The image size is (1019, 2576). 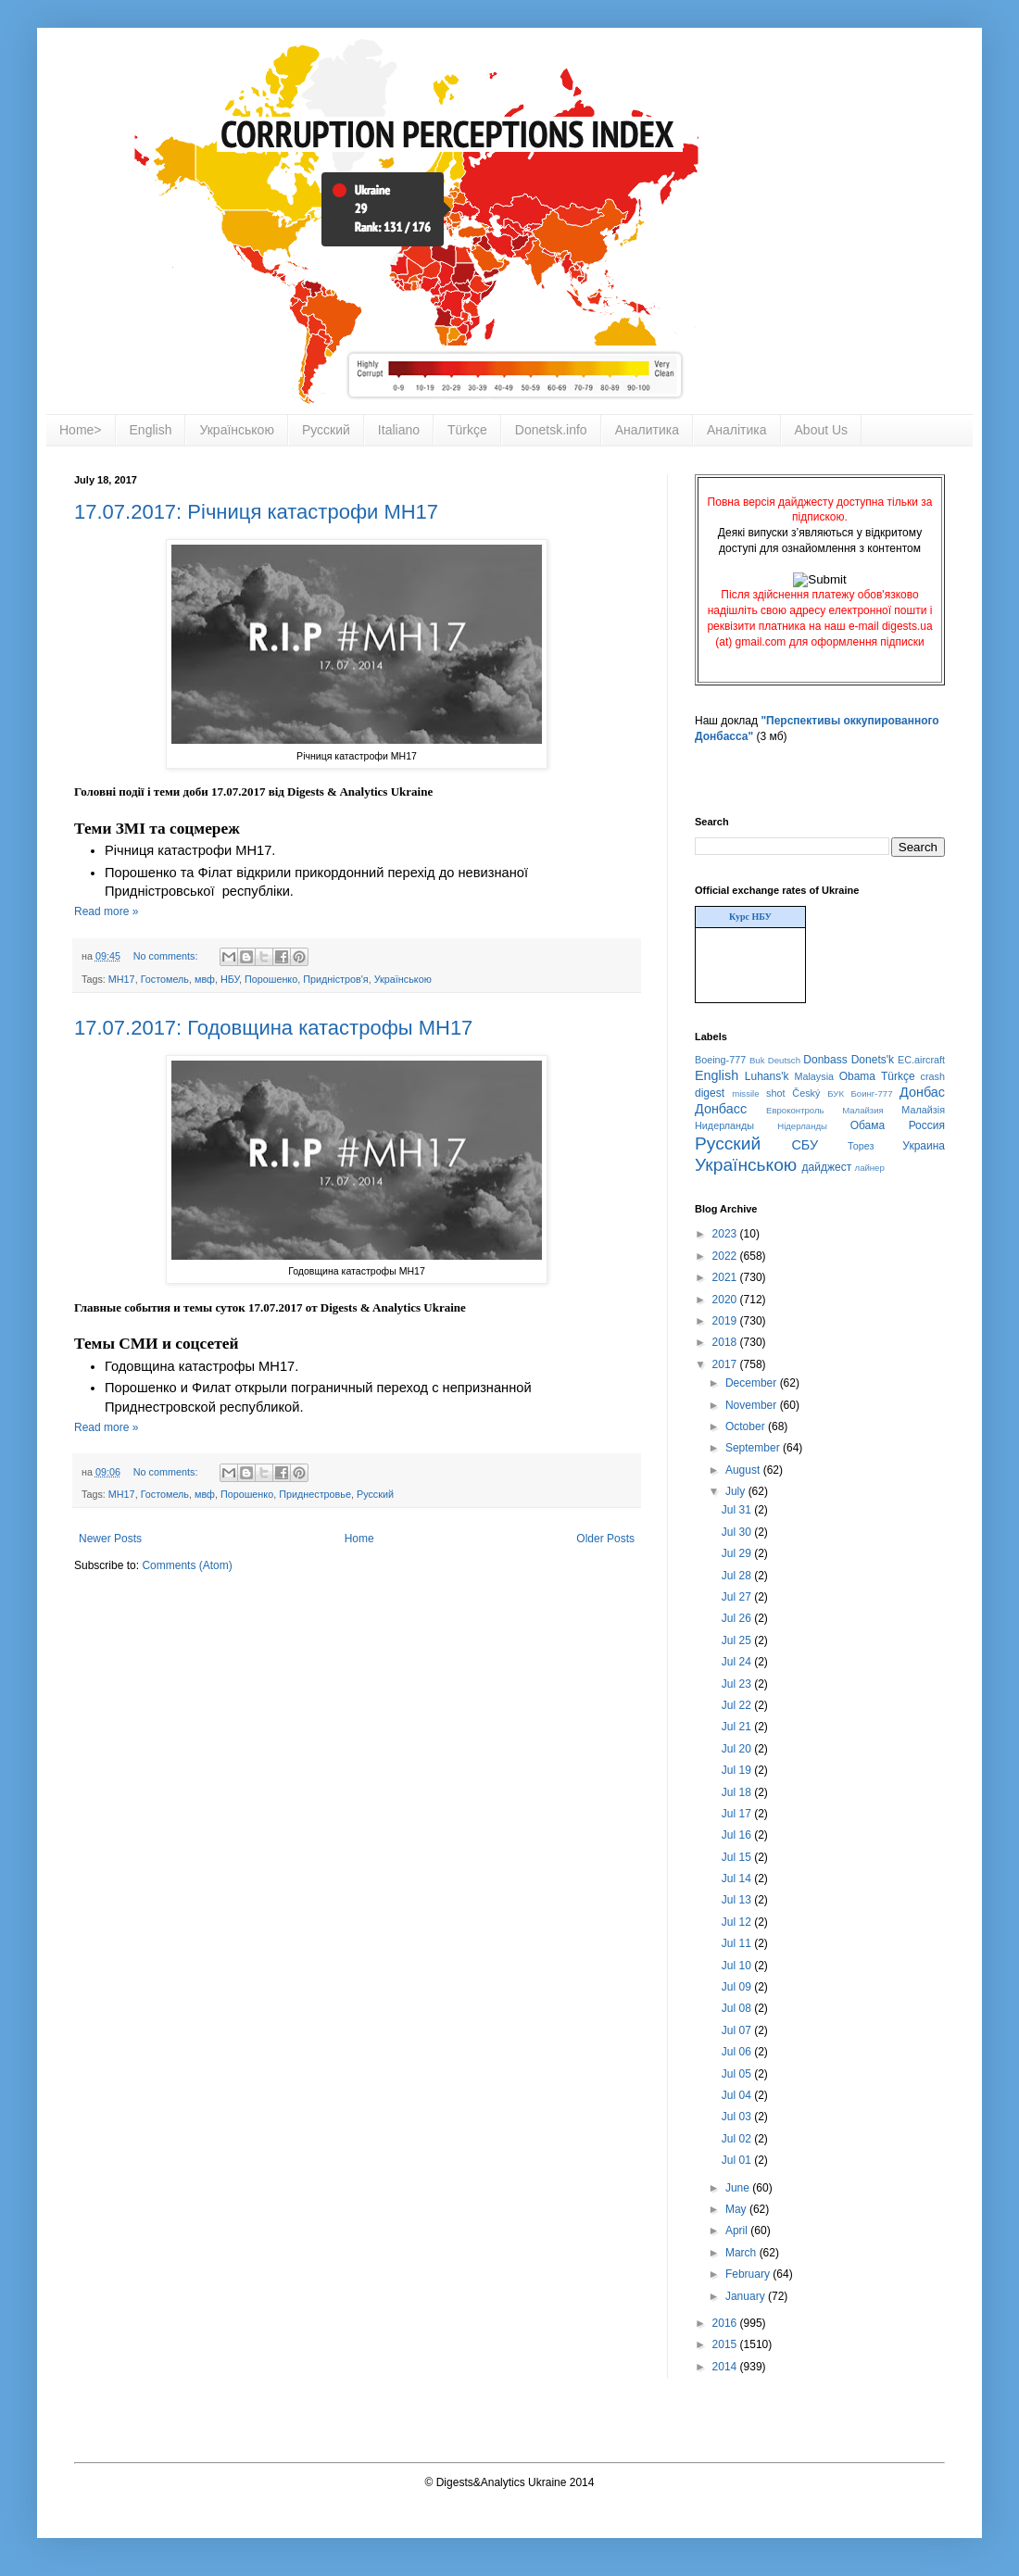 I want to click on Donetsk.info, so click(x=551, y=429).